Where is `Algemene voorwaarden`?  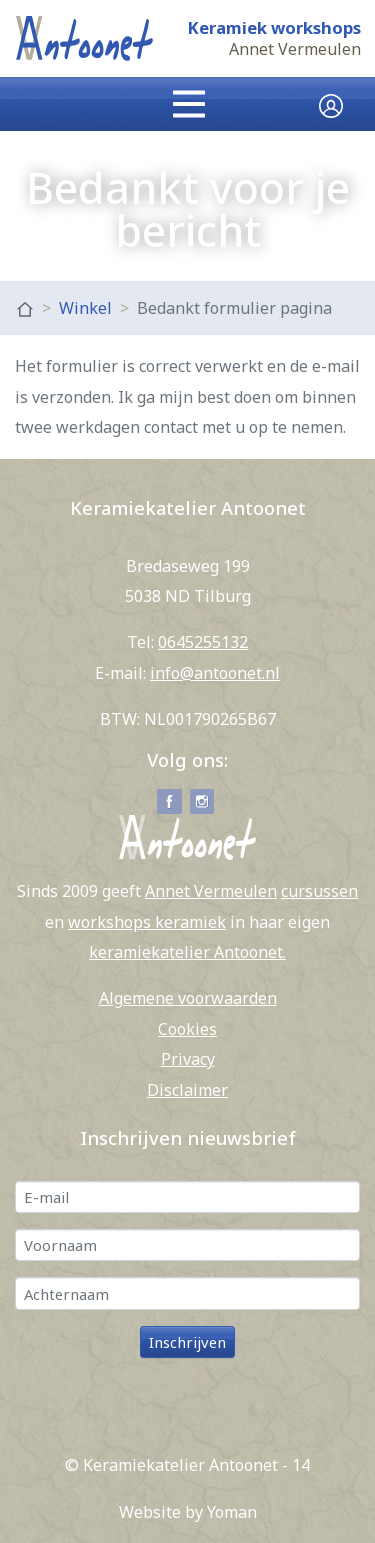 Algemene voorwaarden is located at coordinates (188, 998).